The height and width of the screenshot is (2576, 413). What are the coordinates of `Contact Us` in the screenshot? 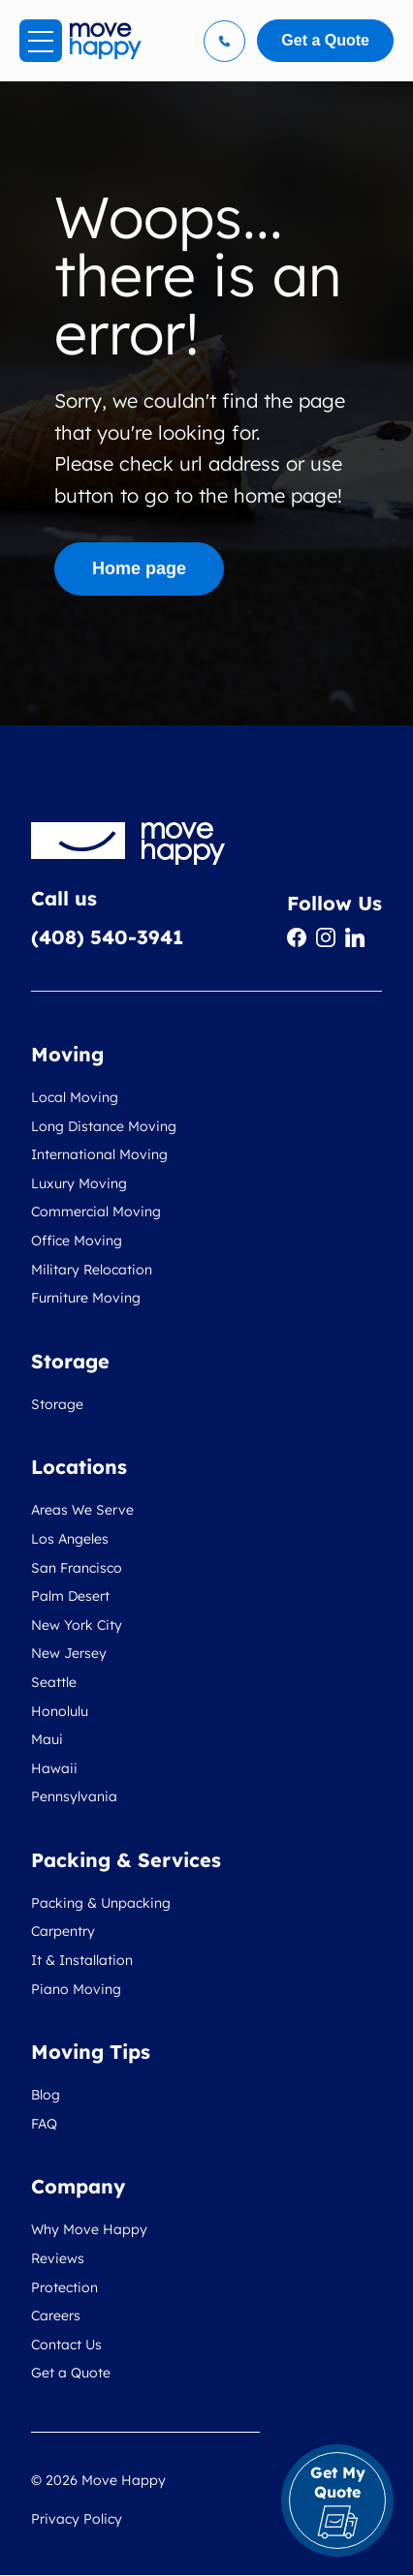 It's located at (66, 2344).